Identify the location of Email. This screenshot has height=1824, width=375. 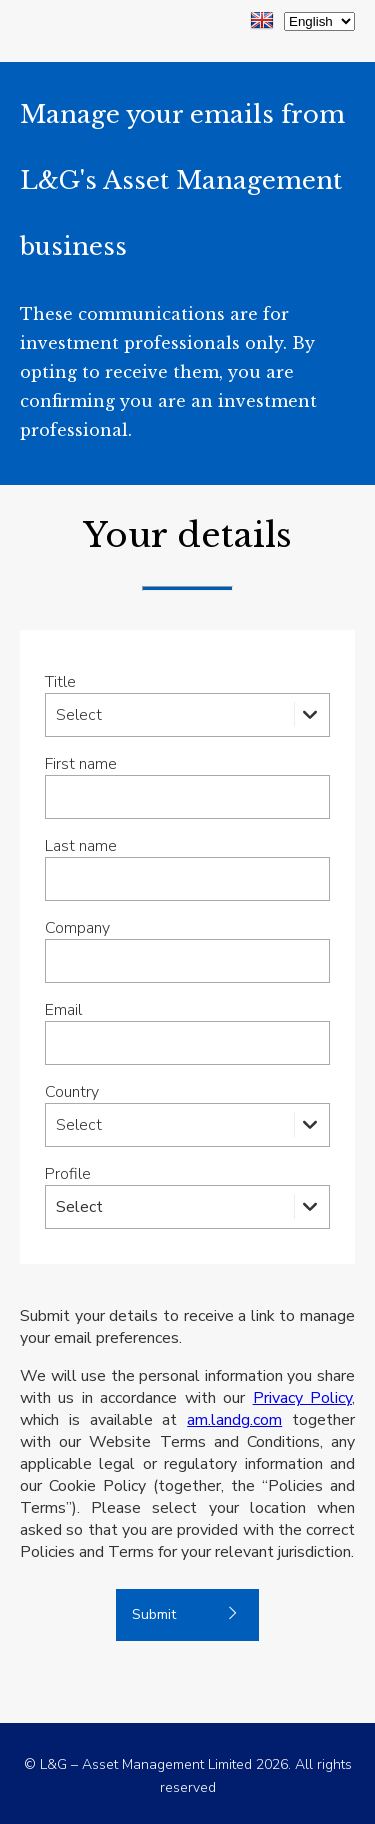
(63, 1010).